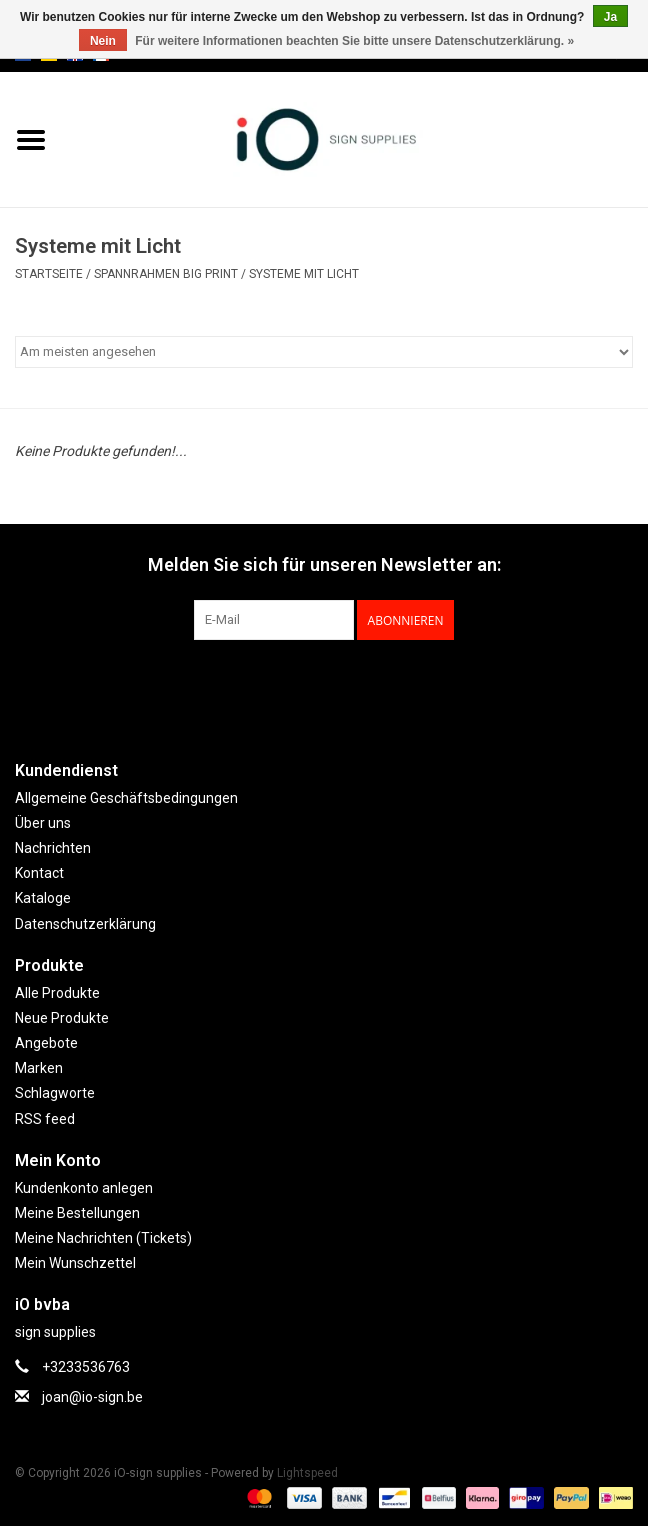  I want to click on Mein Wunschzettel, so click(75, 1263).